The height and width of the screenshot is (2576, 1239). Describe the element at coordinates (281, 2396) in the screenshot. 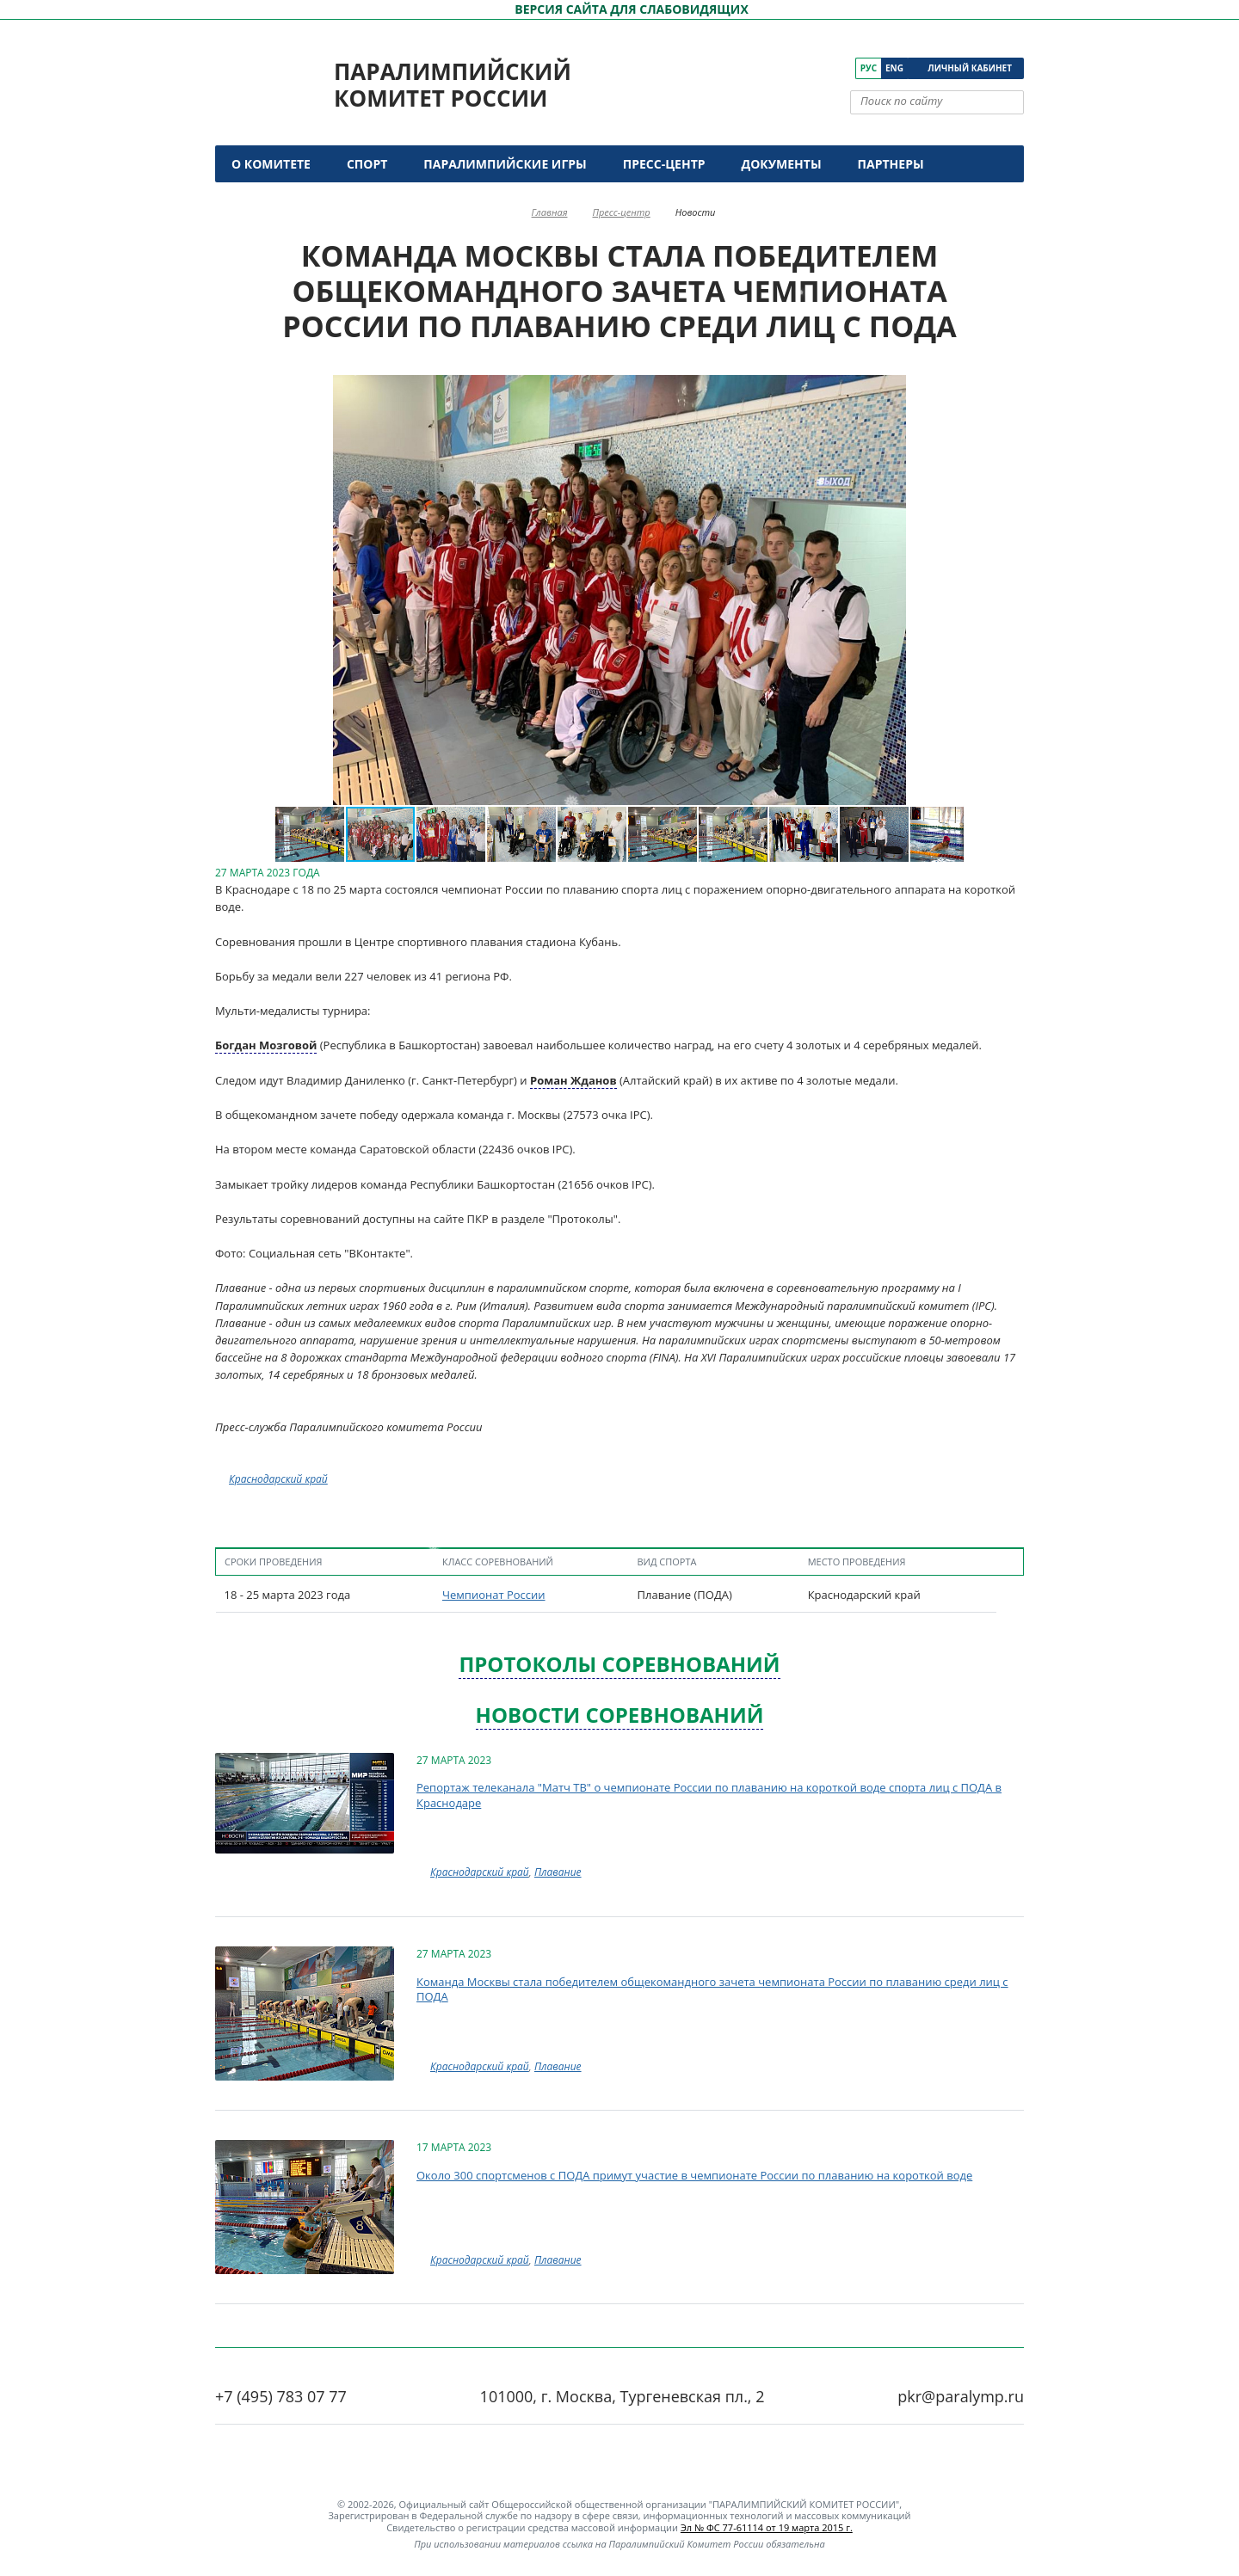

I see `+7 (495) 783 07 77` at that location.